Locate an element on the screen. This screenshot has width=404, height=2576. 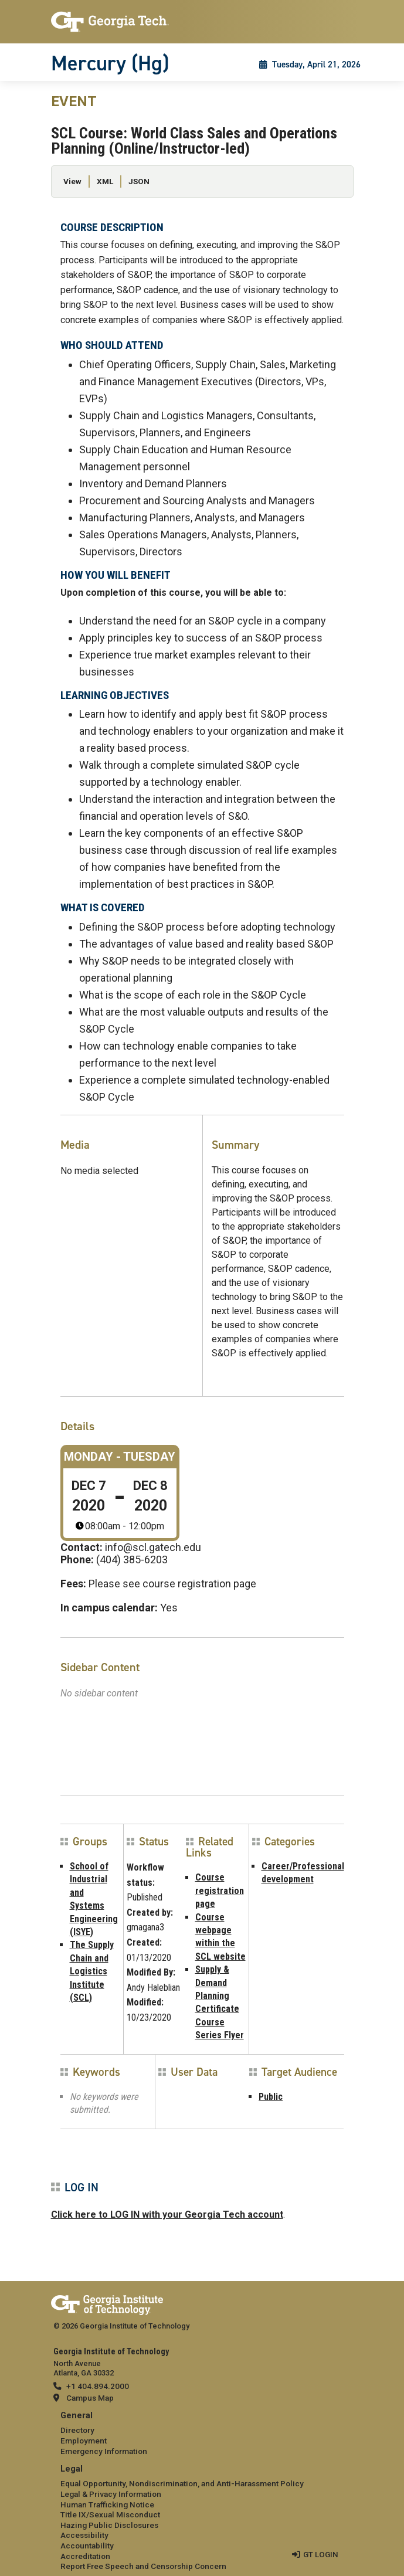
Accreditation is located at coordinates (85, 2556).